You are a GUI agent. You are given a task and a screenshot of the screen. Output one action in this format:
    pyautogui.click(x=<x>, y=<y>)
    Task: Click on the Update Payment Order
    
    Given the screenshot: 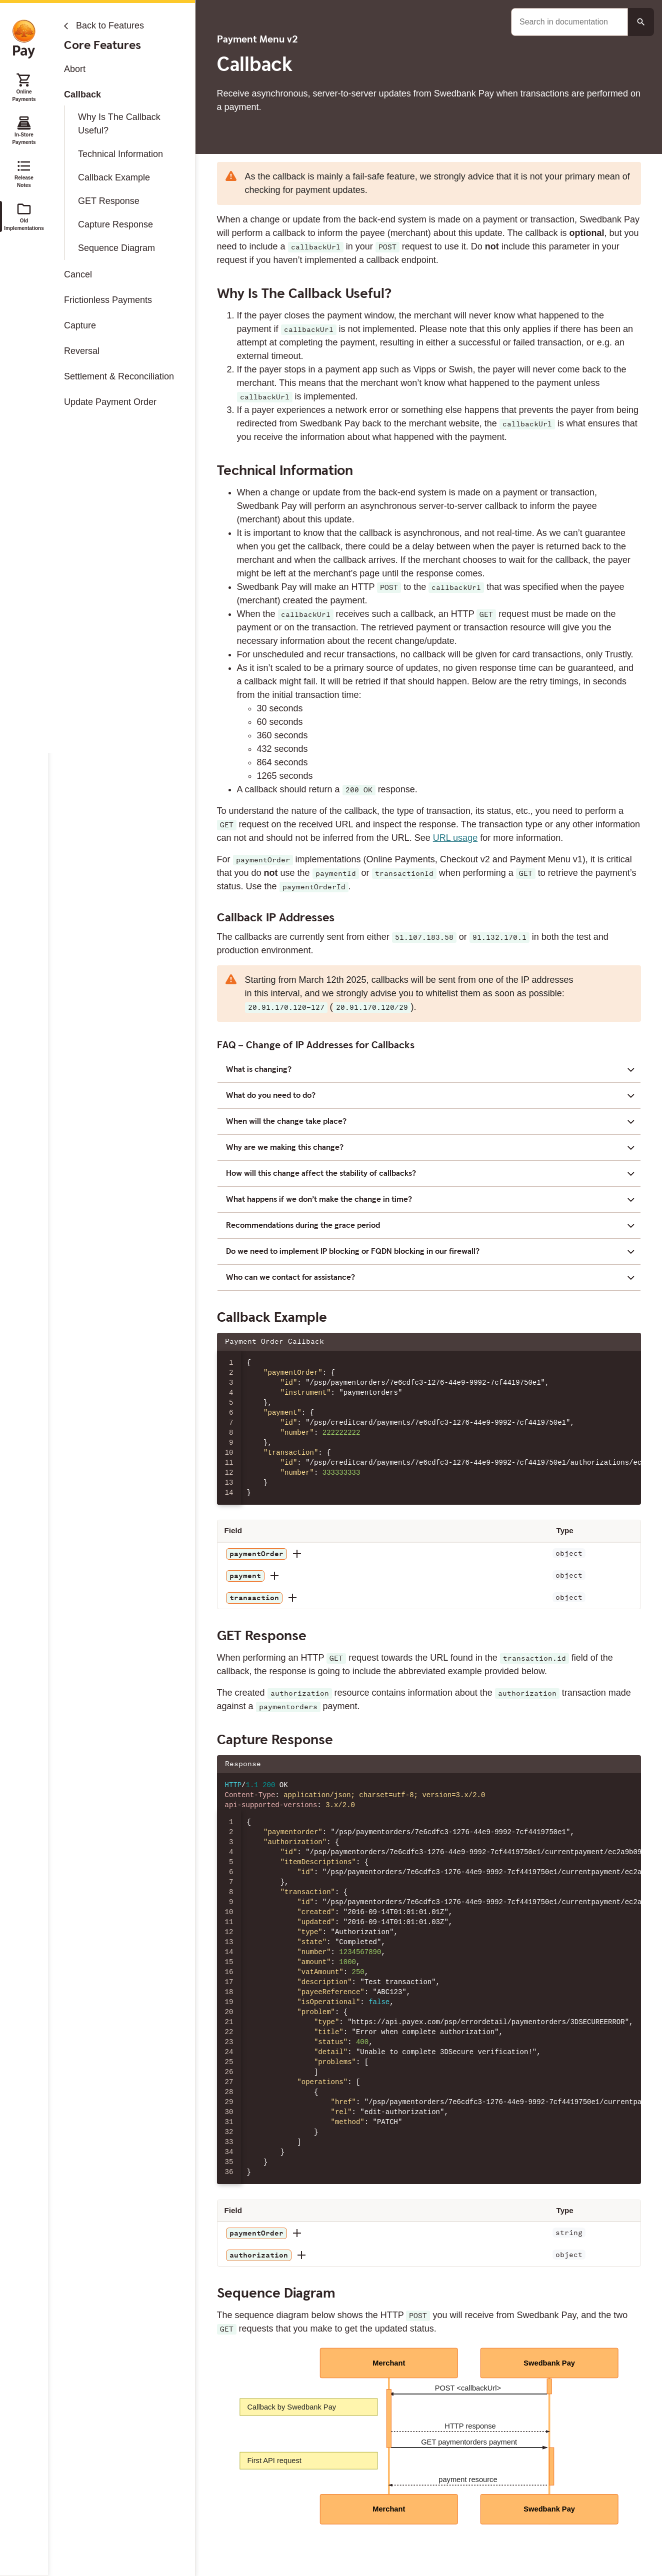 What is the action you would take?
    pyautogui.click(x=110, y=402)
    